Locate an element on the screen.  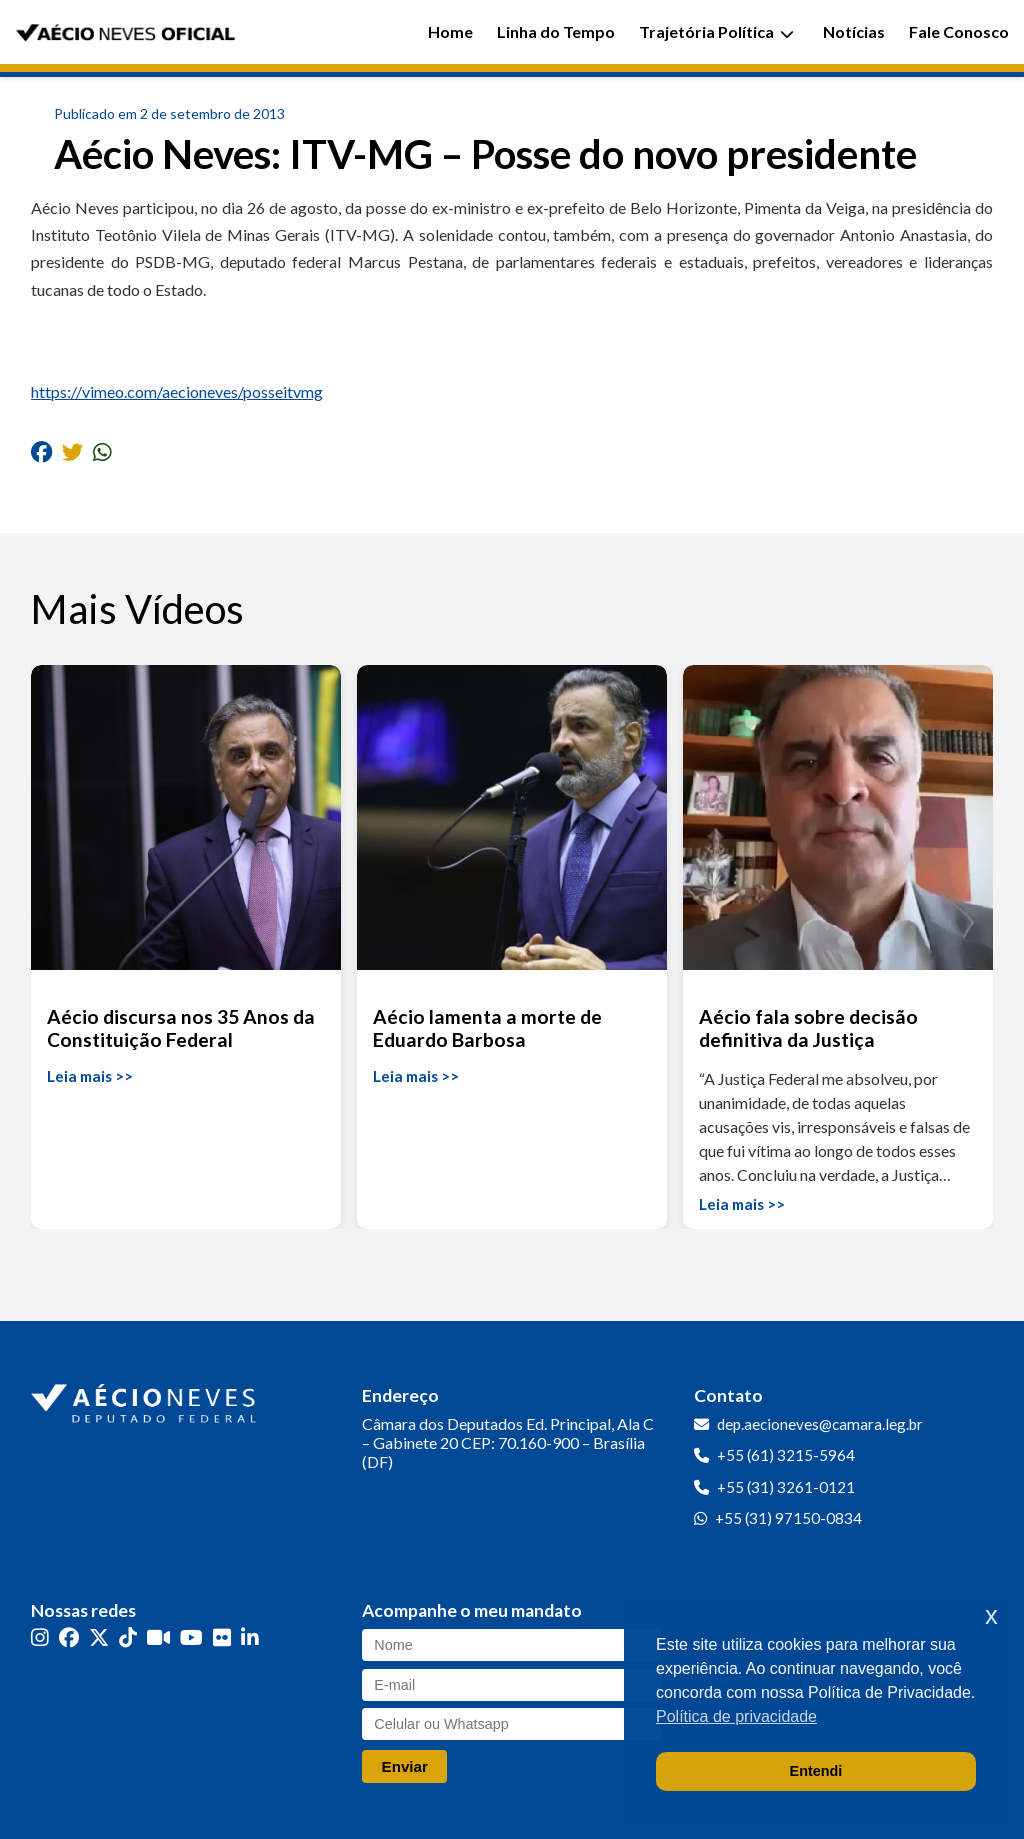
+55 (31) 97150-0834 is located at coordinates (788, 1518).